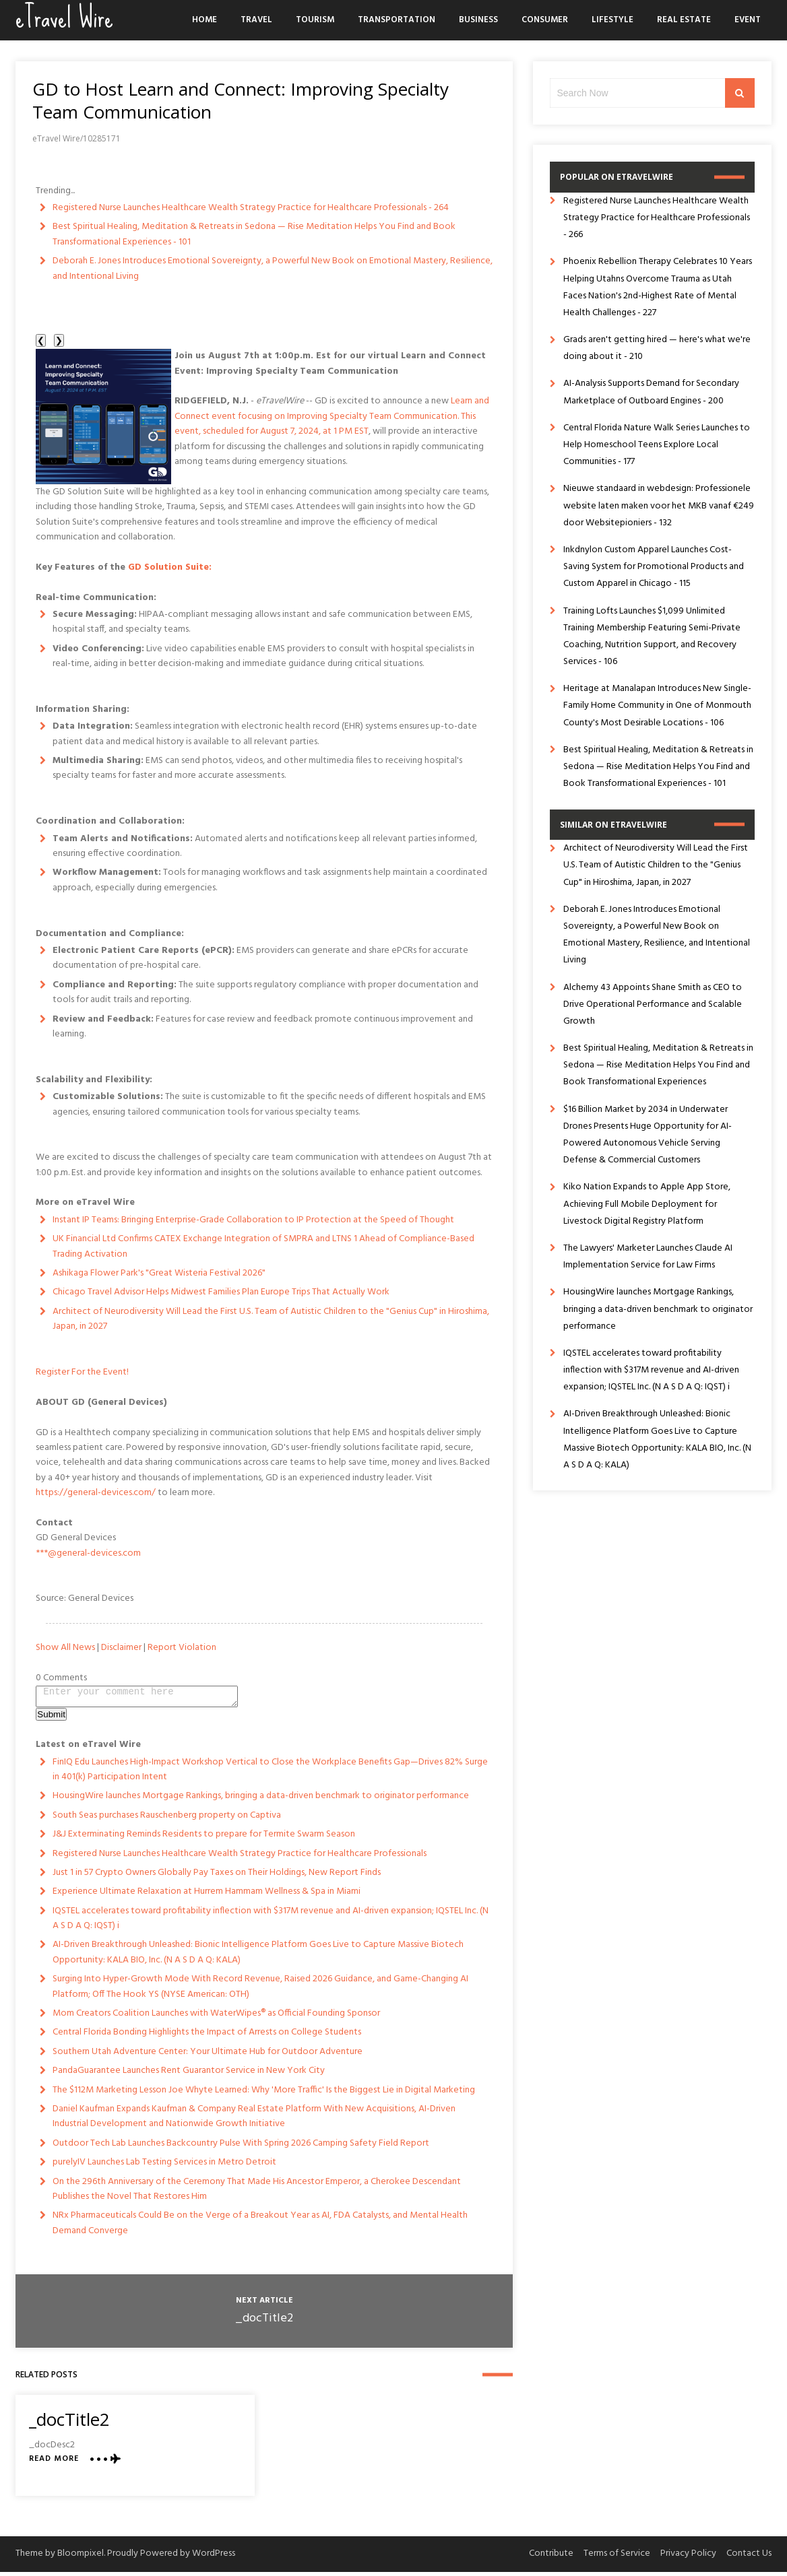 The image size is (787, 2576). Describe the element at coordinates (189, 2074) in the screenshot. I see `PandaGuarantee Launches Rent Guarantor Service in New York City` at that location.